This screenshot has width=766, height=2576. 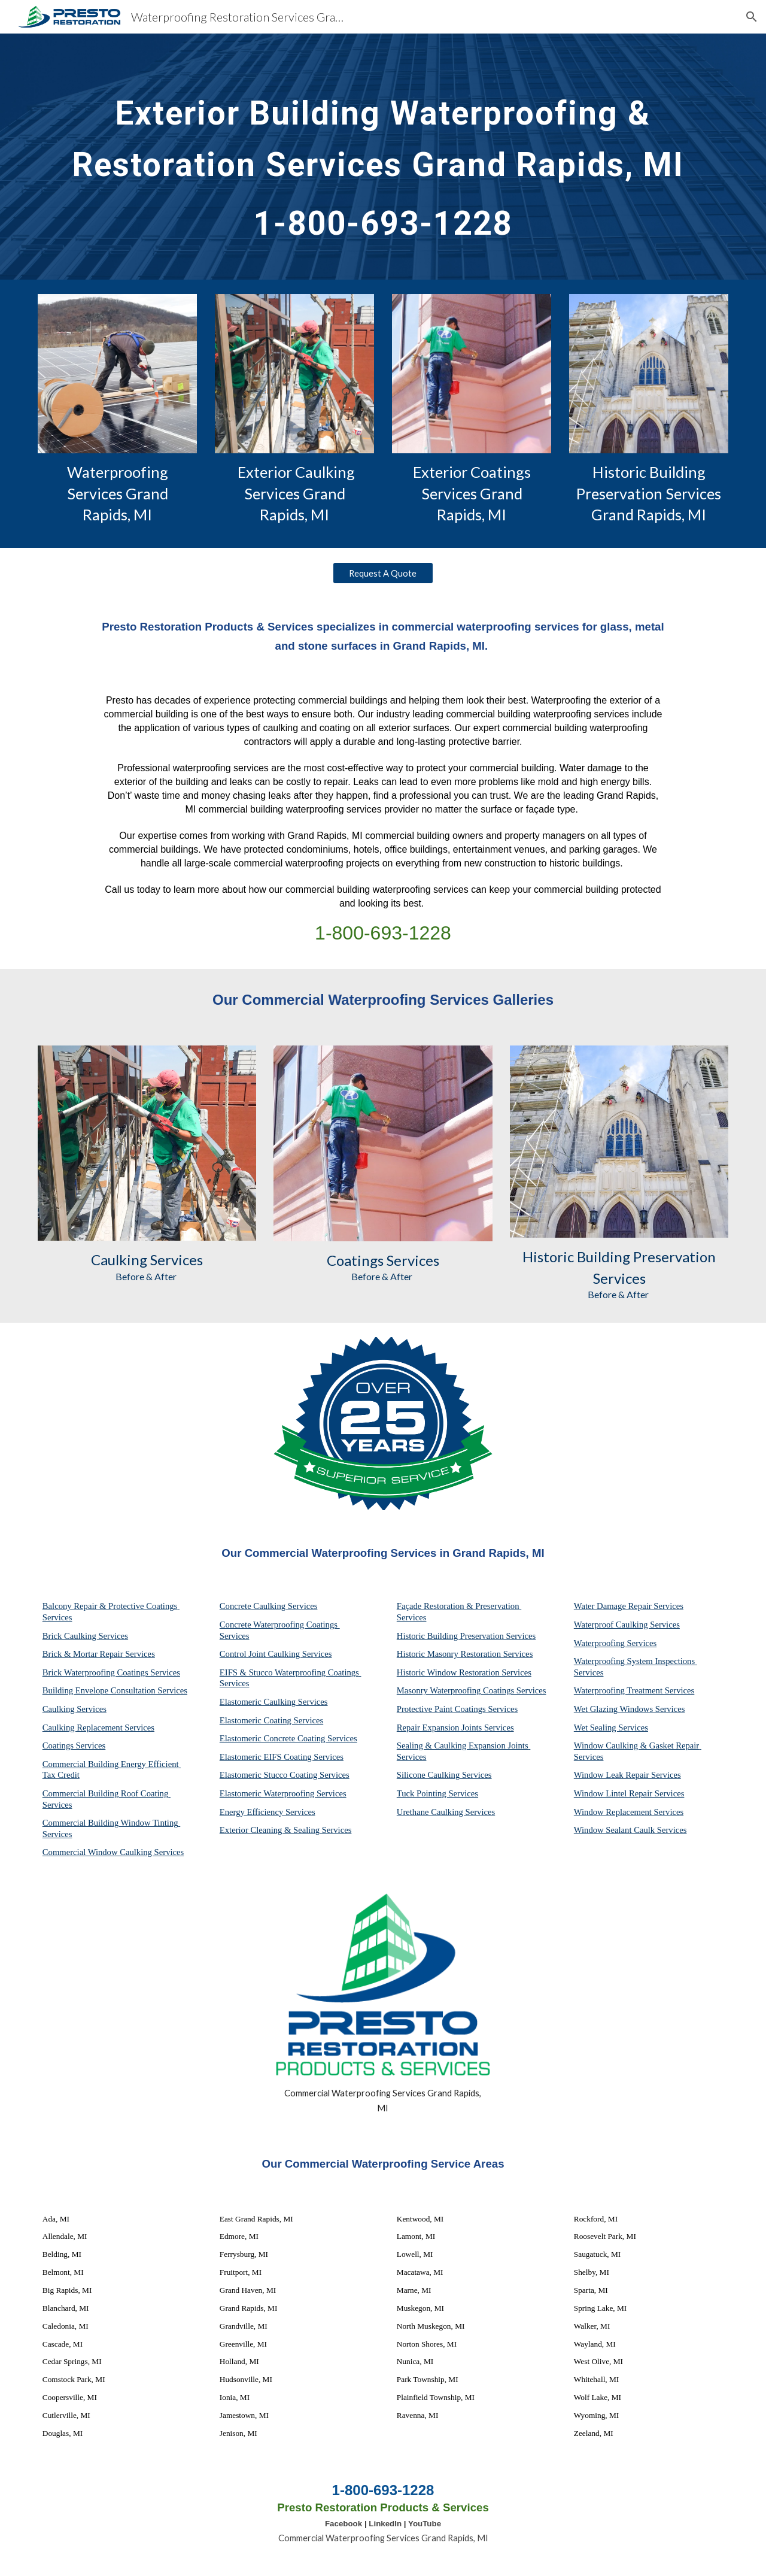 I want to click on Coatings, so click(x=355, y=1260).